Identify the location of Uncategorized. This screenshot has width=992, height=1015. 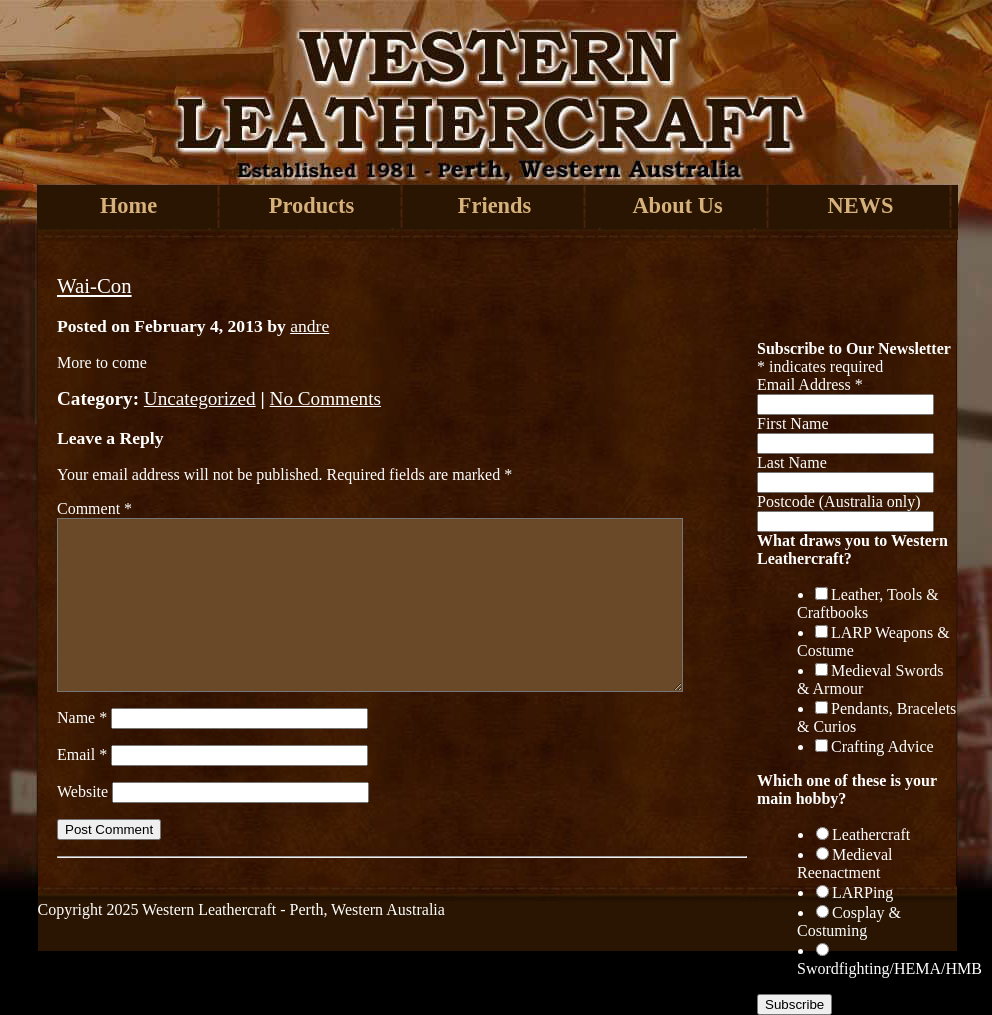
(200, 398).